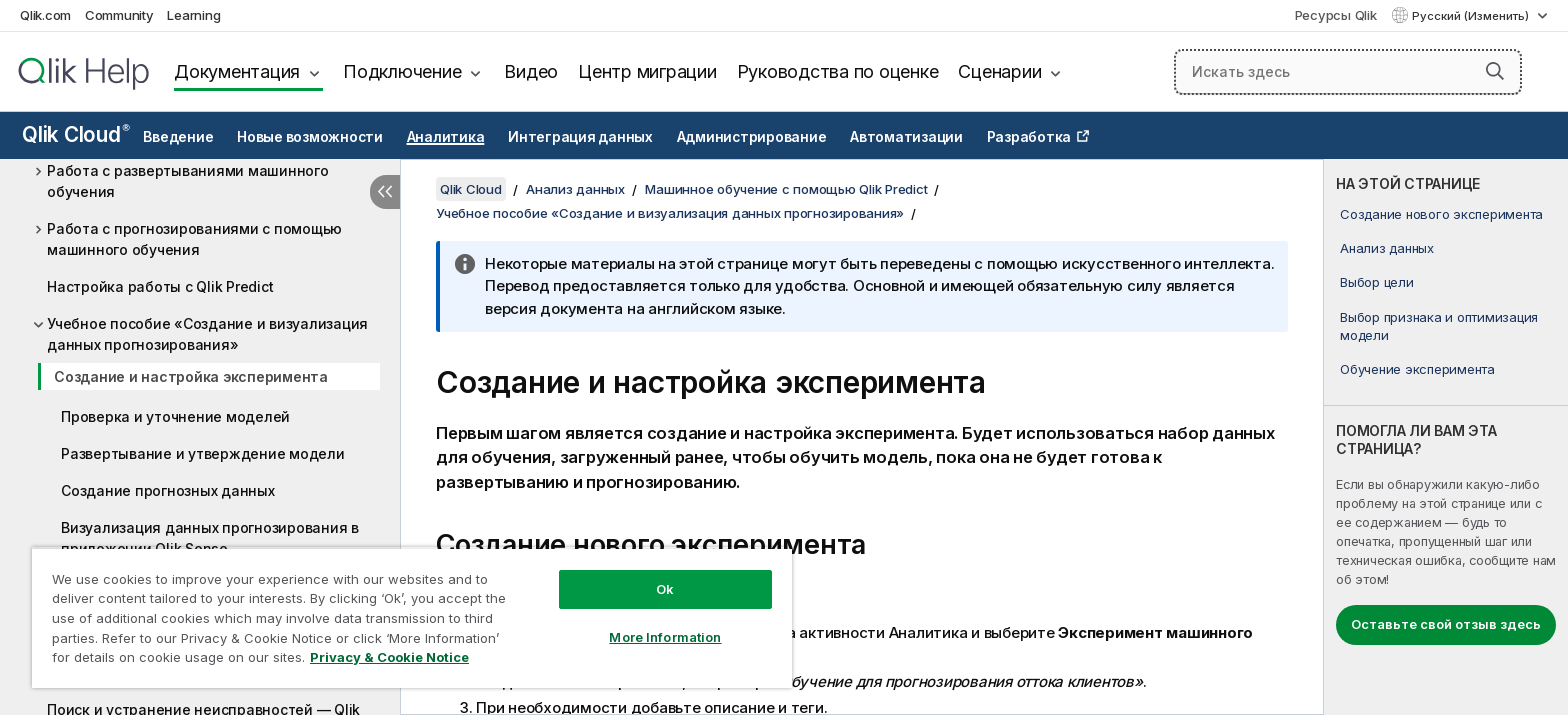 The width and height of the screenshot is (1568, 720). What do you see at coordinates (1387, 248) in the screenshot?
I see `Анализ данных` at bounding box center [1387, 248].